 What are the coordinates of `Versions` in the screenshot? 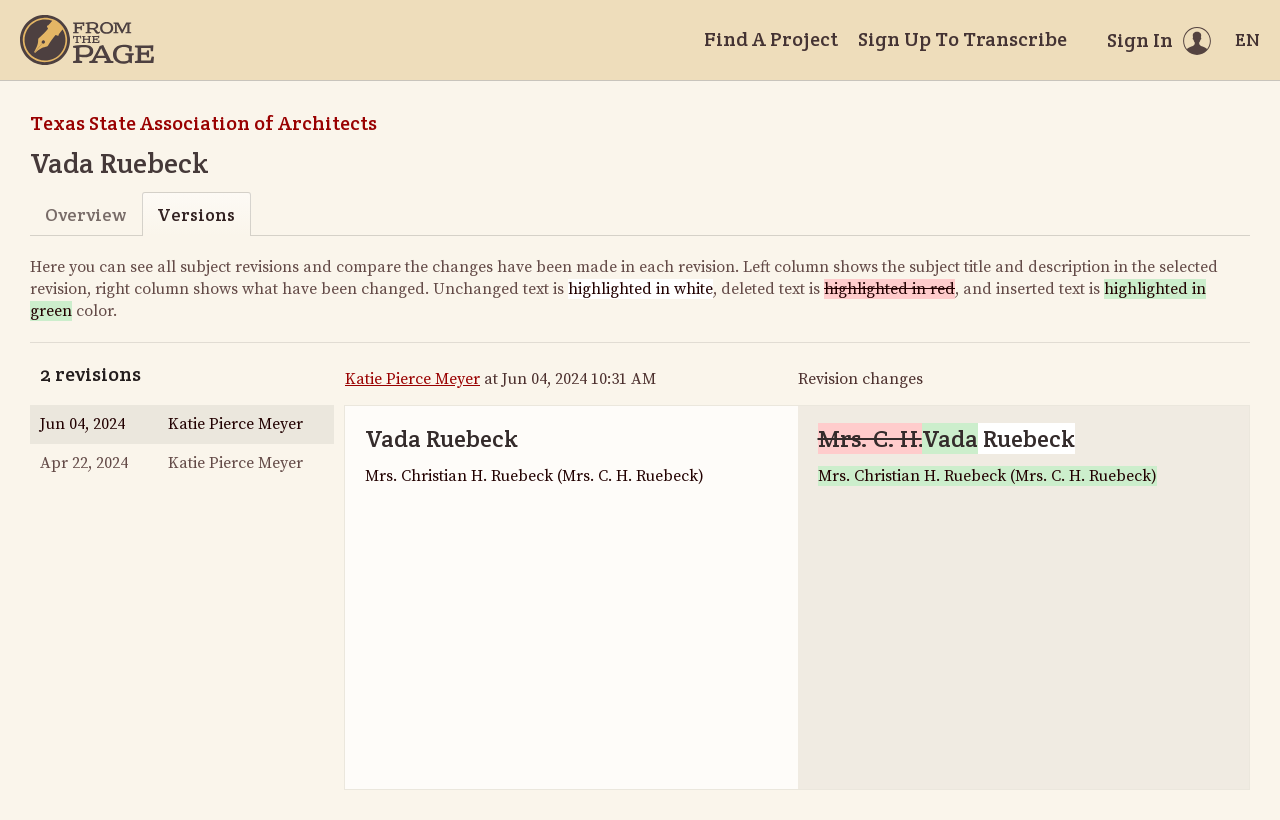 It's located at (196, 214).